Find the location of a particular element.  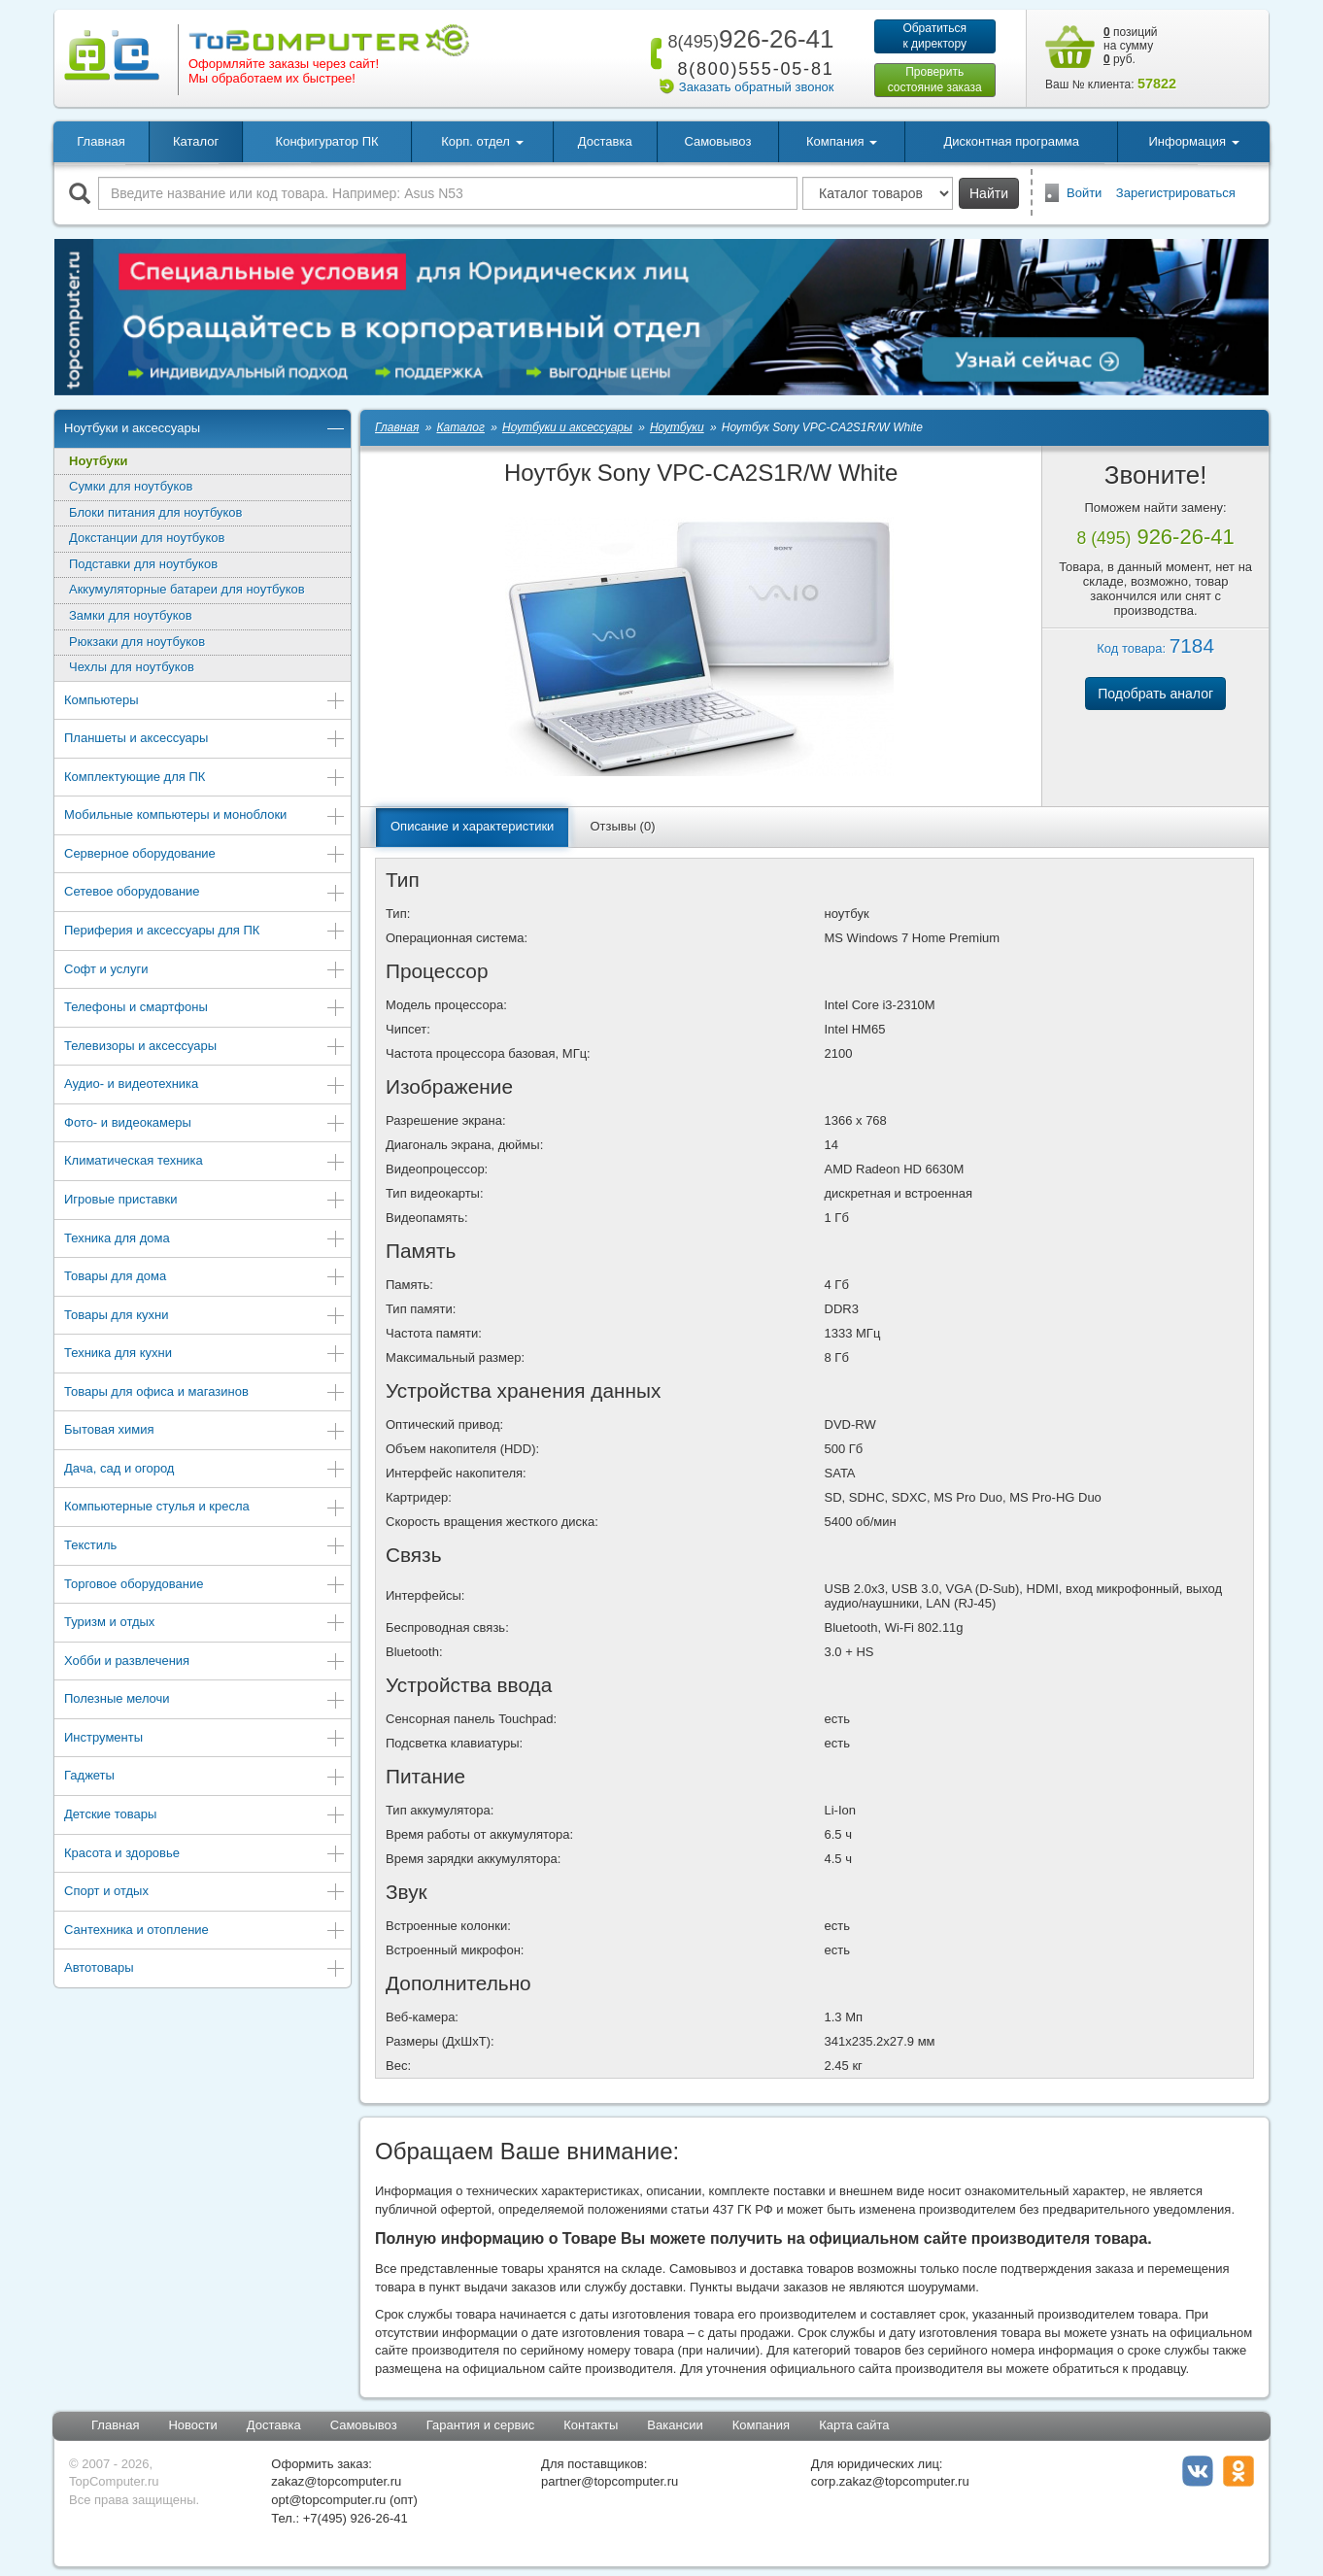

Новости is located at coordinates (192, 2425).